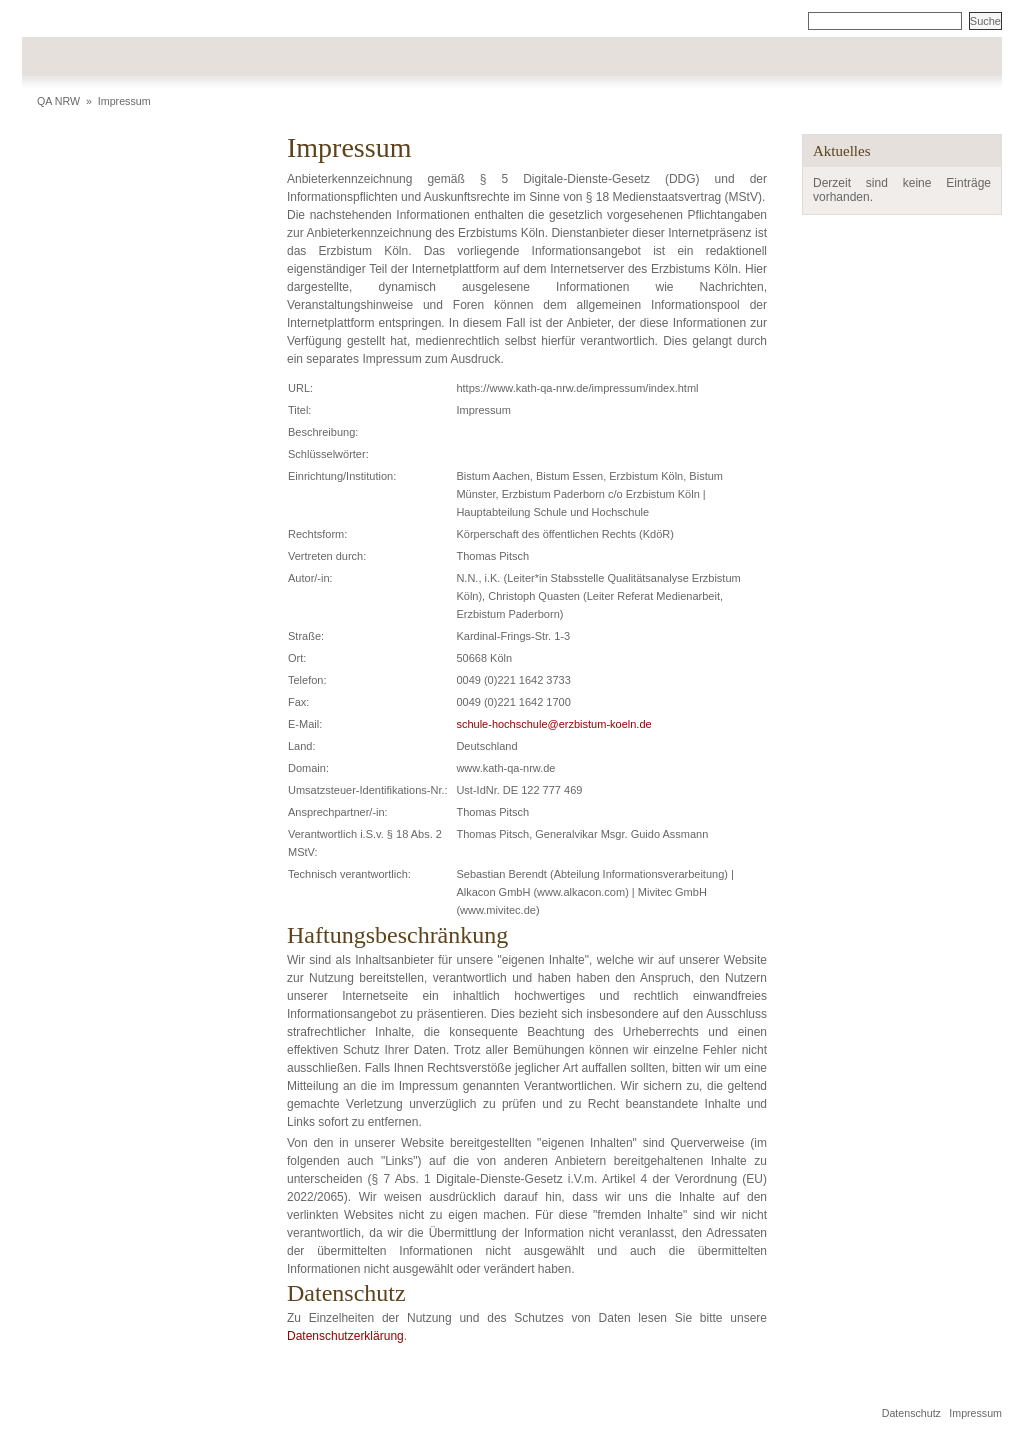 Image resolution: width=1024 pixels, height=1437 pixels. Describe the element at coordinates (58, 101) in the screenshot. I see `QA NRW` at that location.